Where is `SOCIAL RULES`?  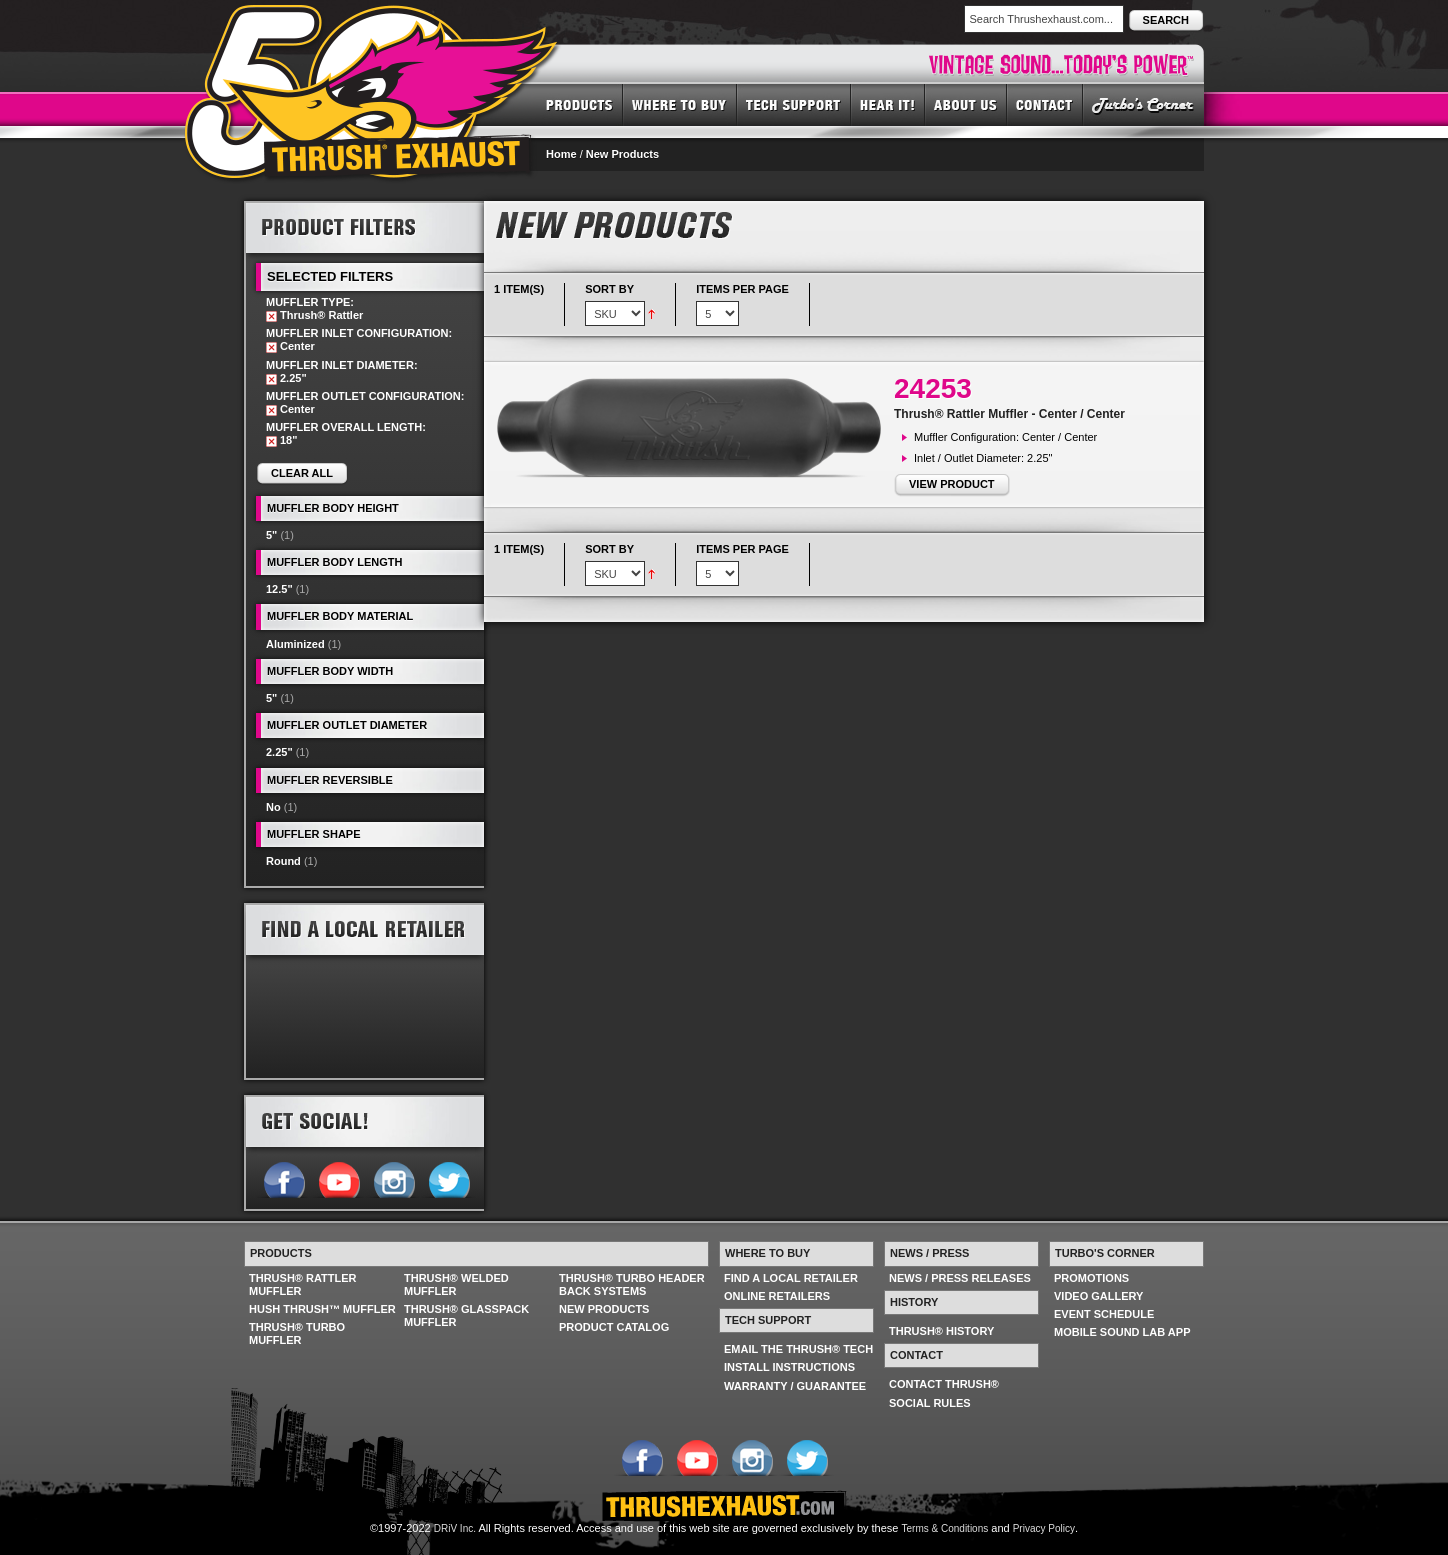 SOCIAL RULES is located at coordinates (930, 1403).